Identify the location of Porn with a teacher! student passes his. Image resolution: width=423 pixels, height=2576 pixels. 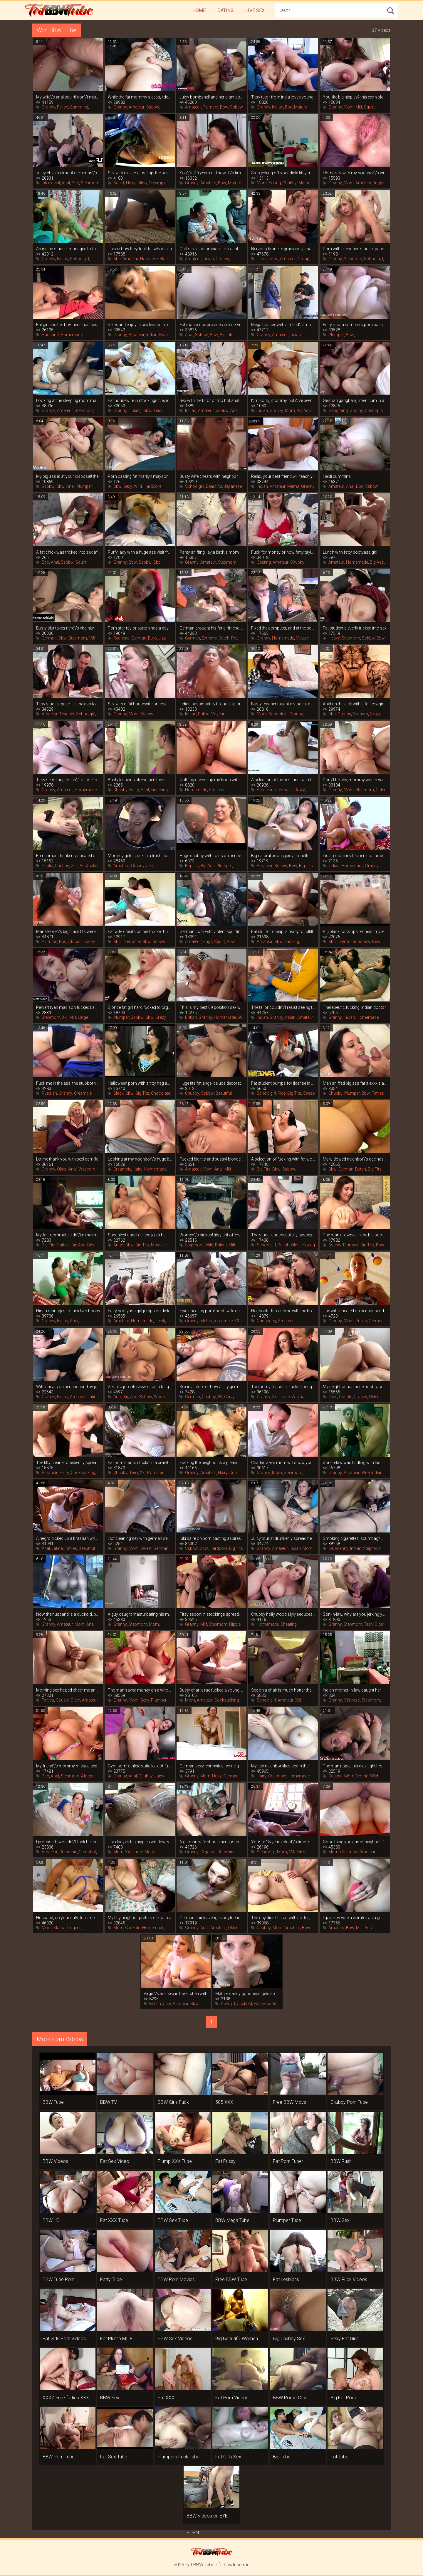
(355, 248).